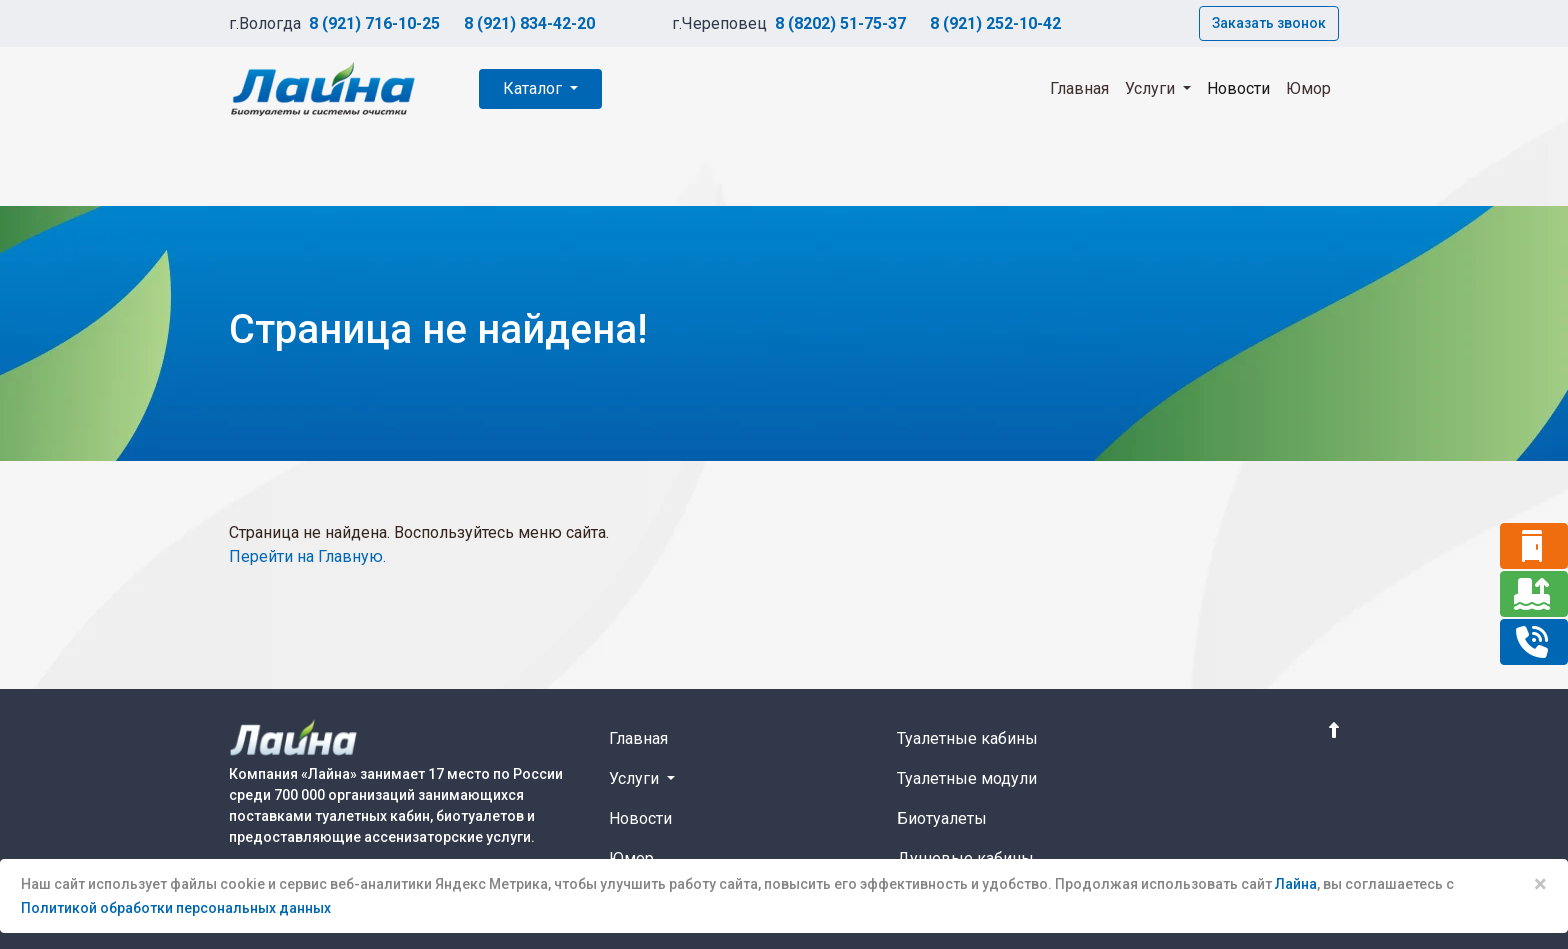  What do you see at coordinates (534, 88) in the screenshot?
I see `Каталог` at bounding box center [534, 88].